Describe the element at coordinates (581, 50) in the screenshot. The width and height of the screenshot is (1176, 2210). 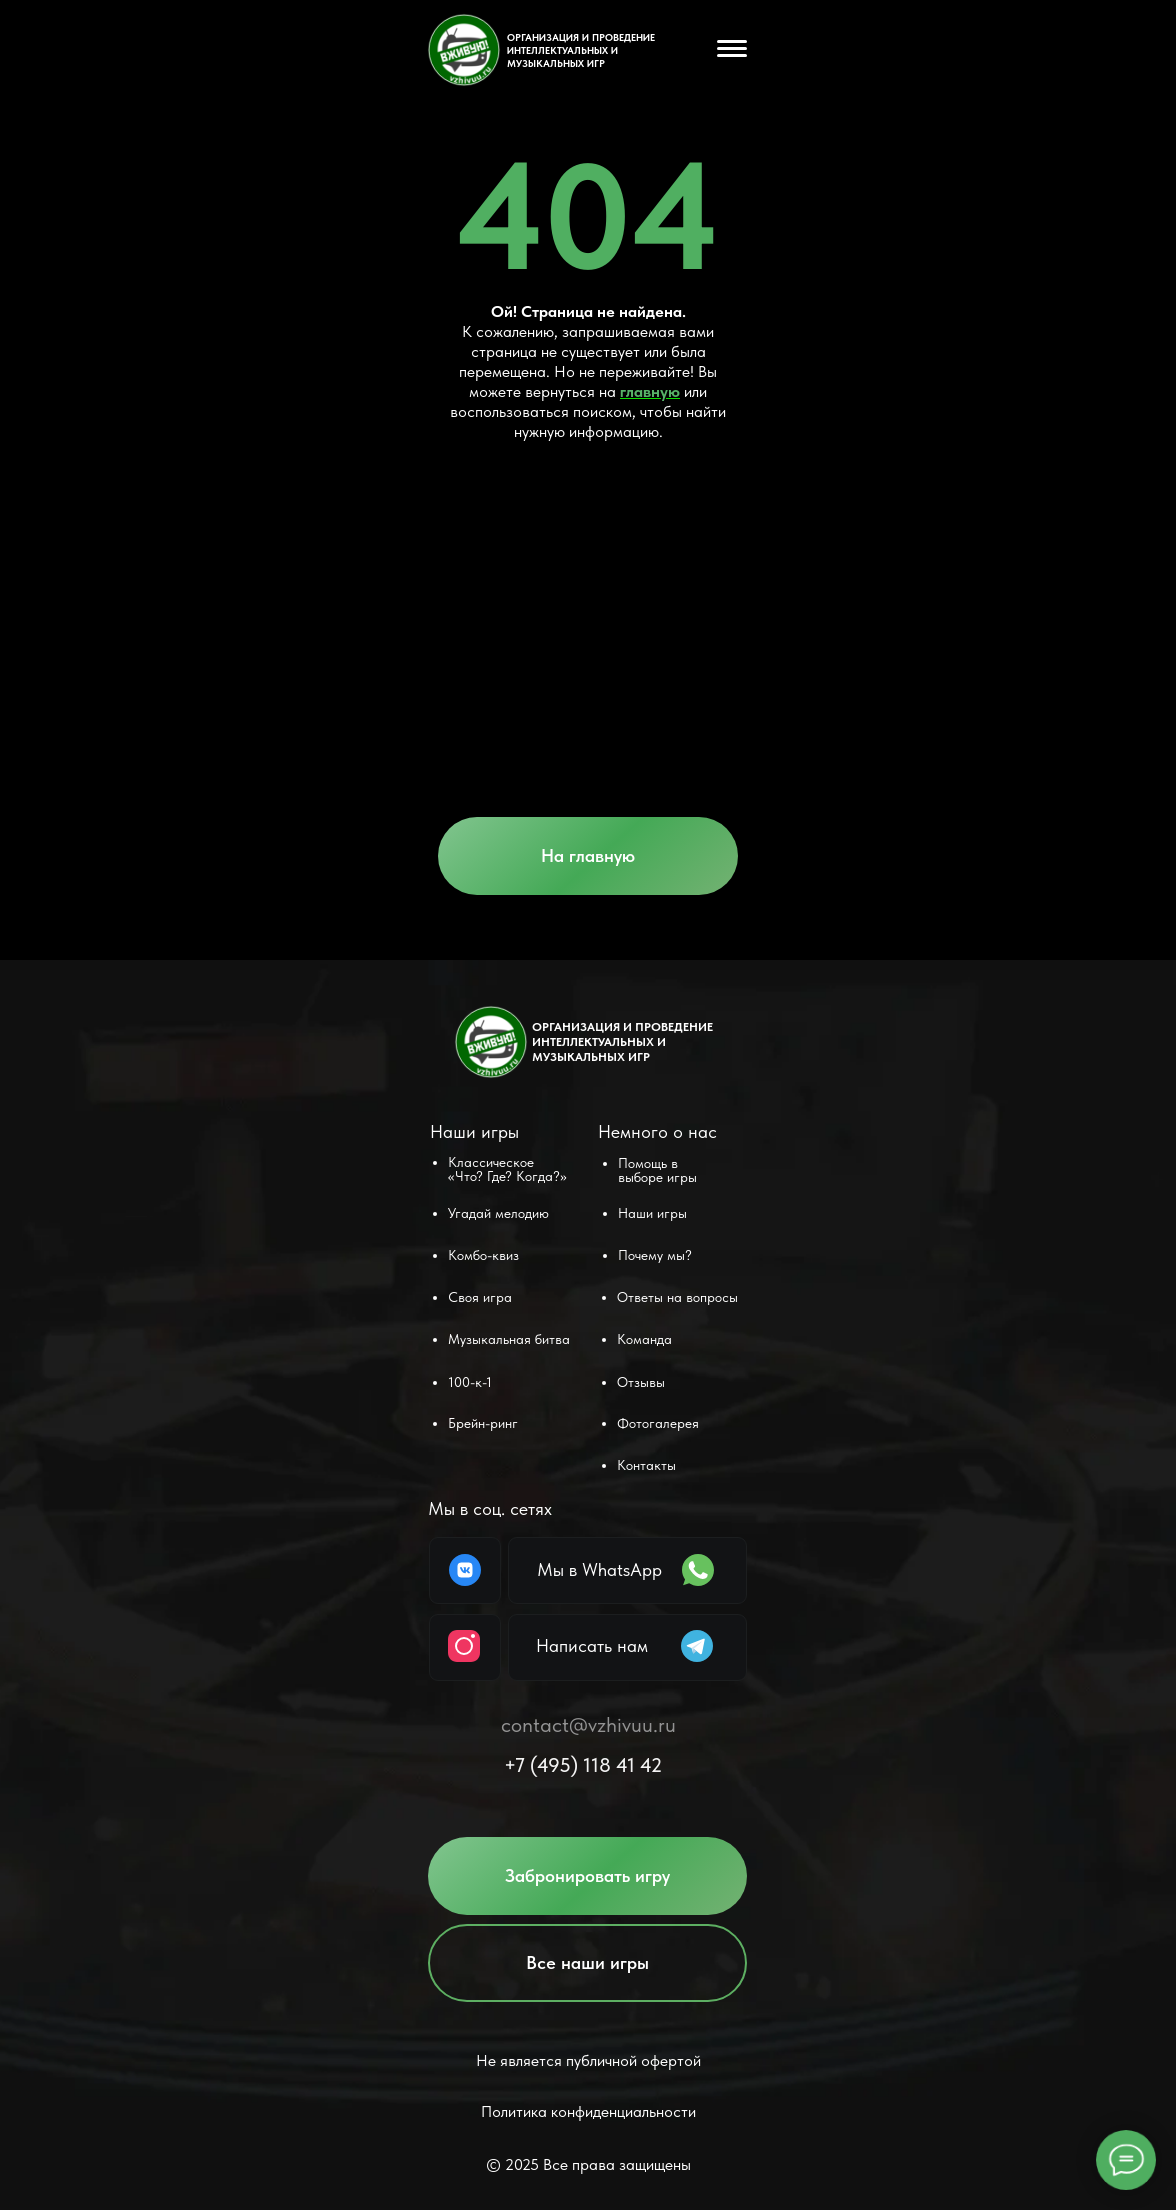
I see `ОРГАНИЗАЦИЯ И ПРОВЕДЕНИЕ ИНТЕЛЛЕКТУАЛЬНЫХ и музыкальных ИГР` at that location.